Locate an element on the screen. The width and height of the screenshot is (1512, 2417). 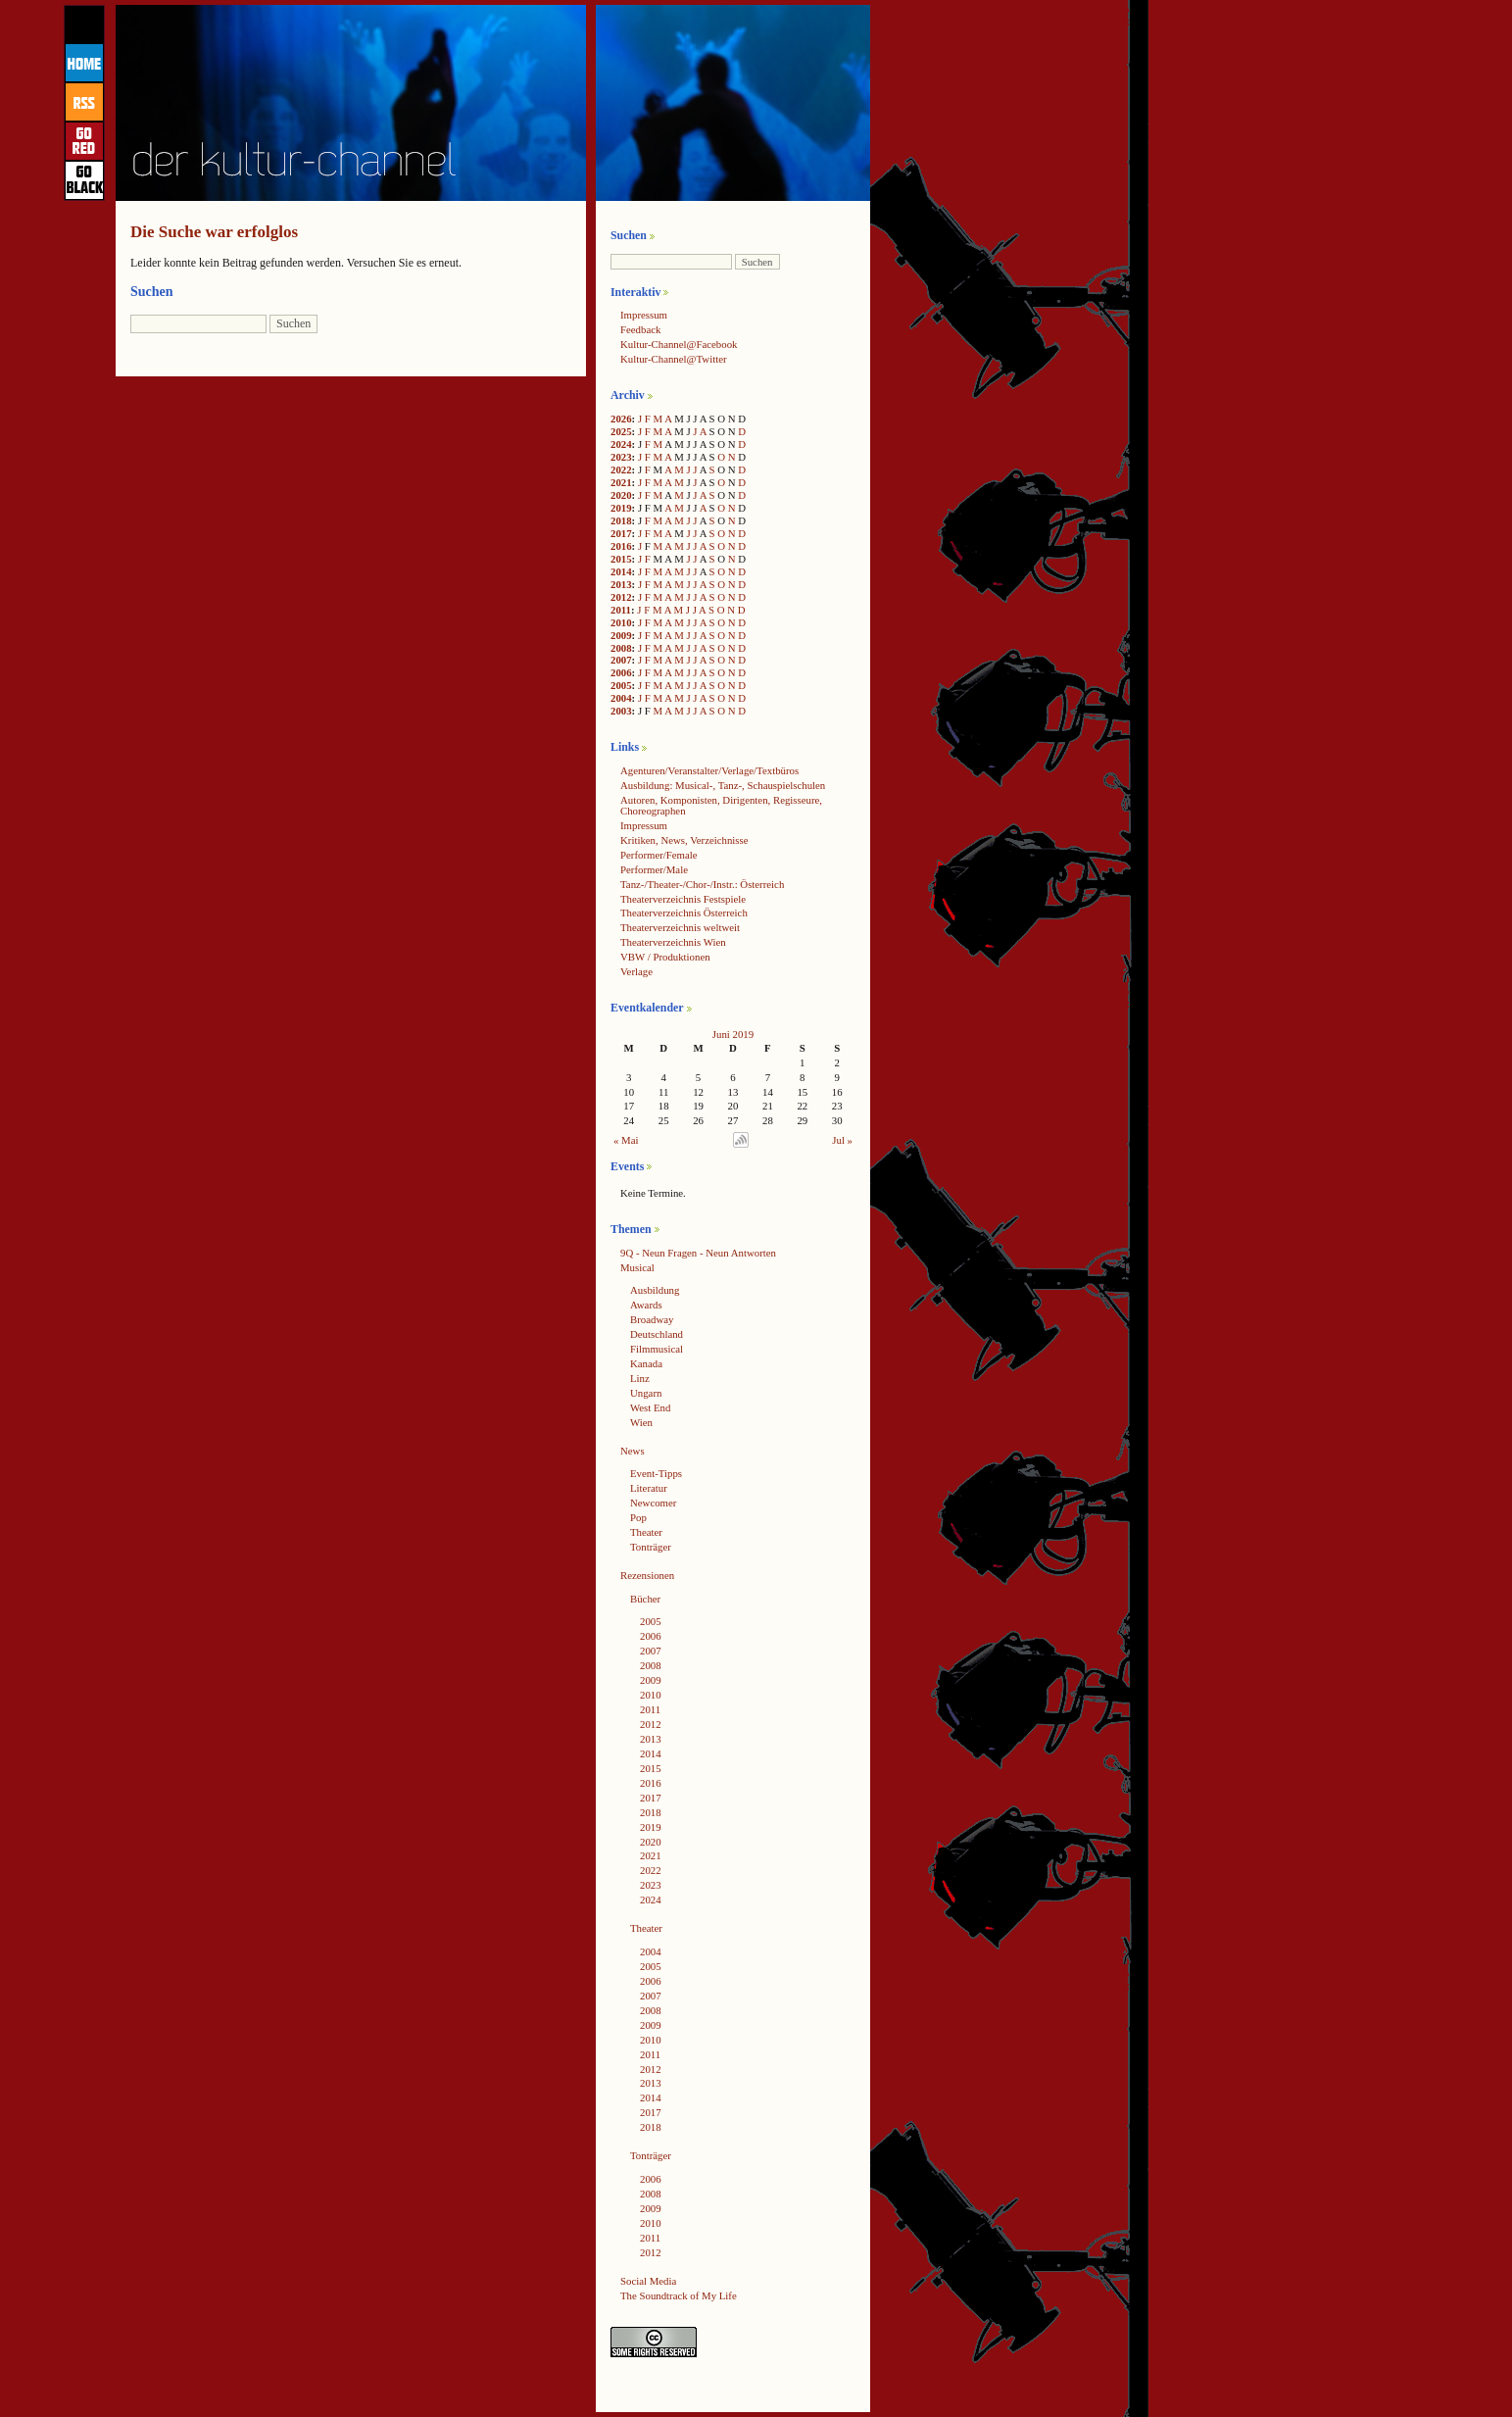
Kritiken, News, Verzeichnisse is located at coordinates (684, 840).